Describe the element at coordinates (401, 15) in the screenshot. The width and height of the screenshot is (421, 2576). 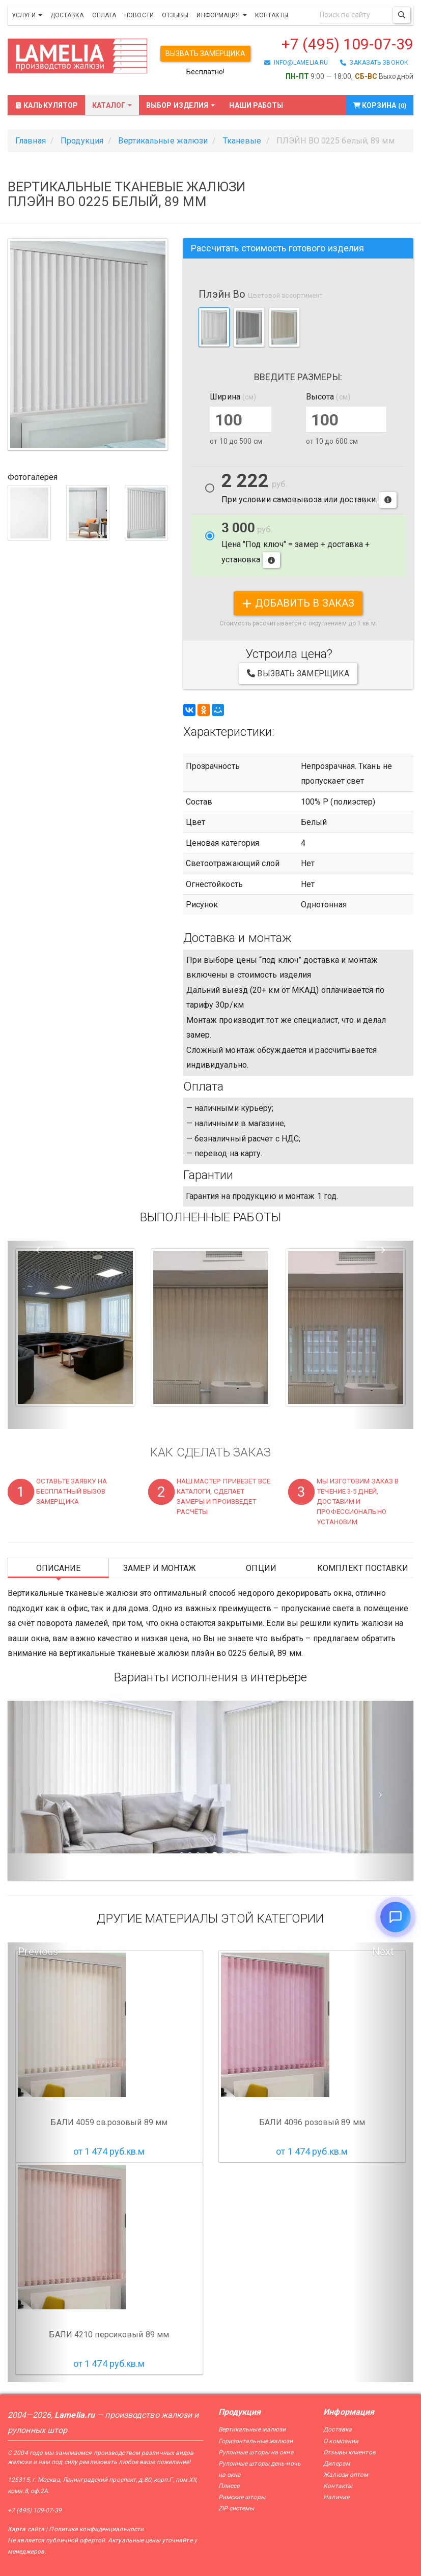
I see `[Поиск]` at that location.